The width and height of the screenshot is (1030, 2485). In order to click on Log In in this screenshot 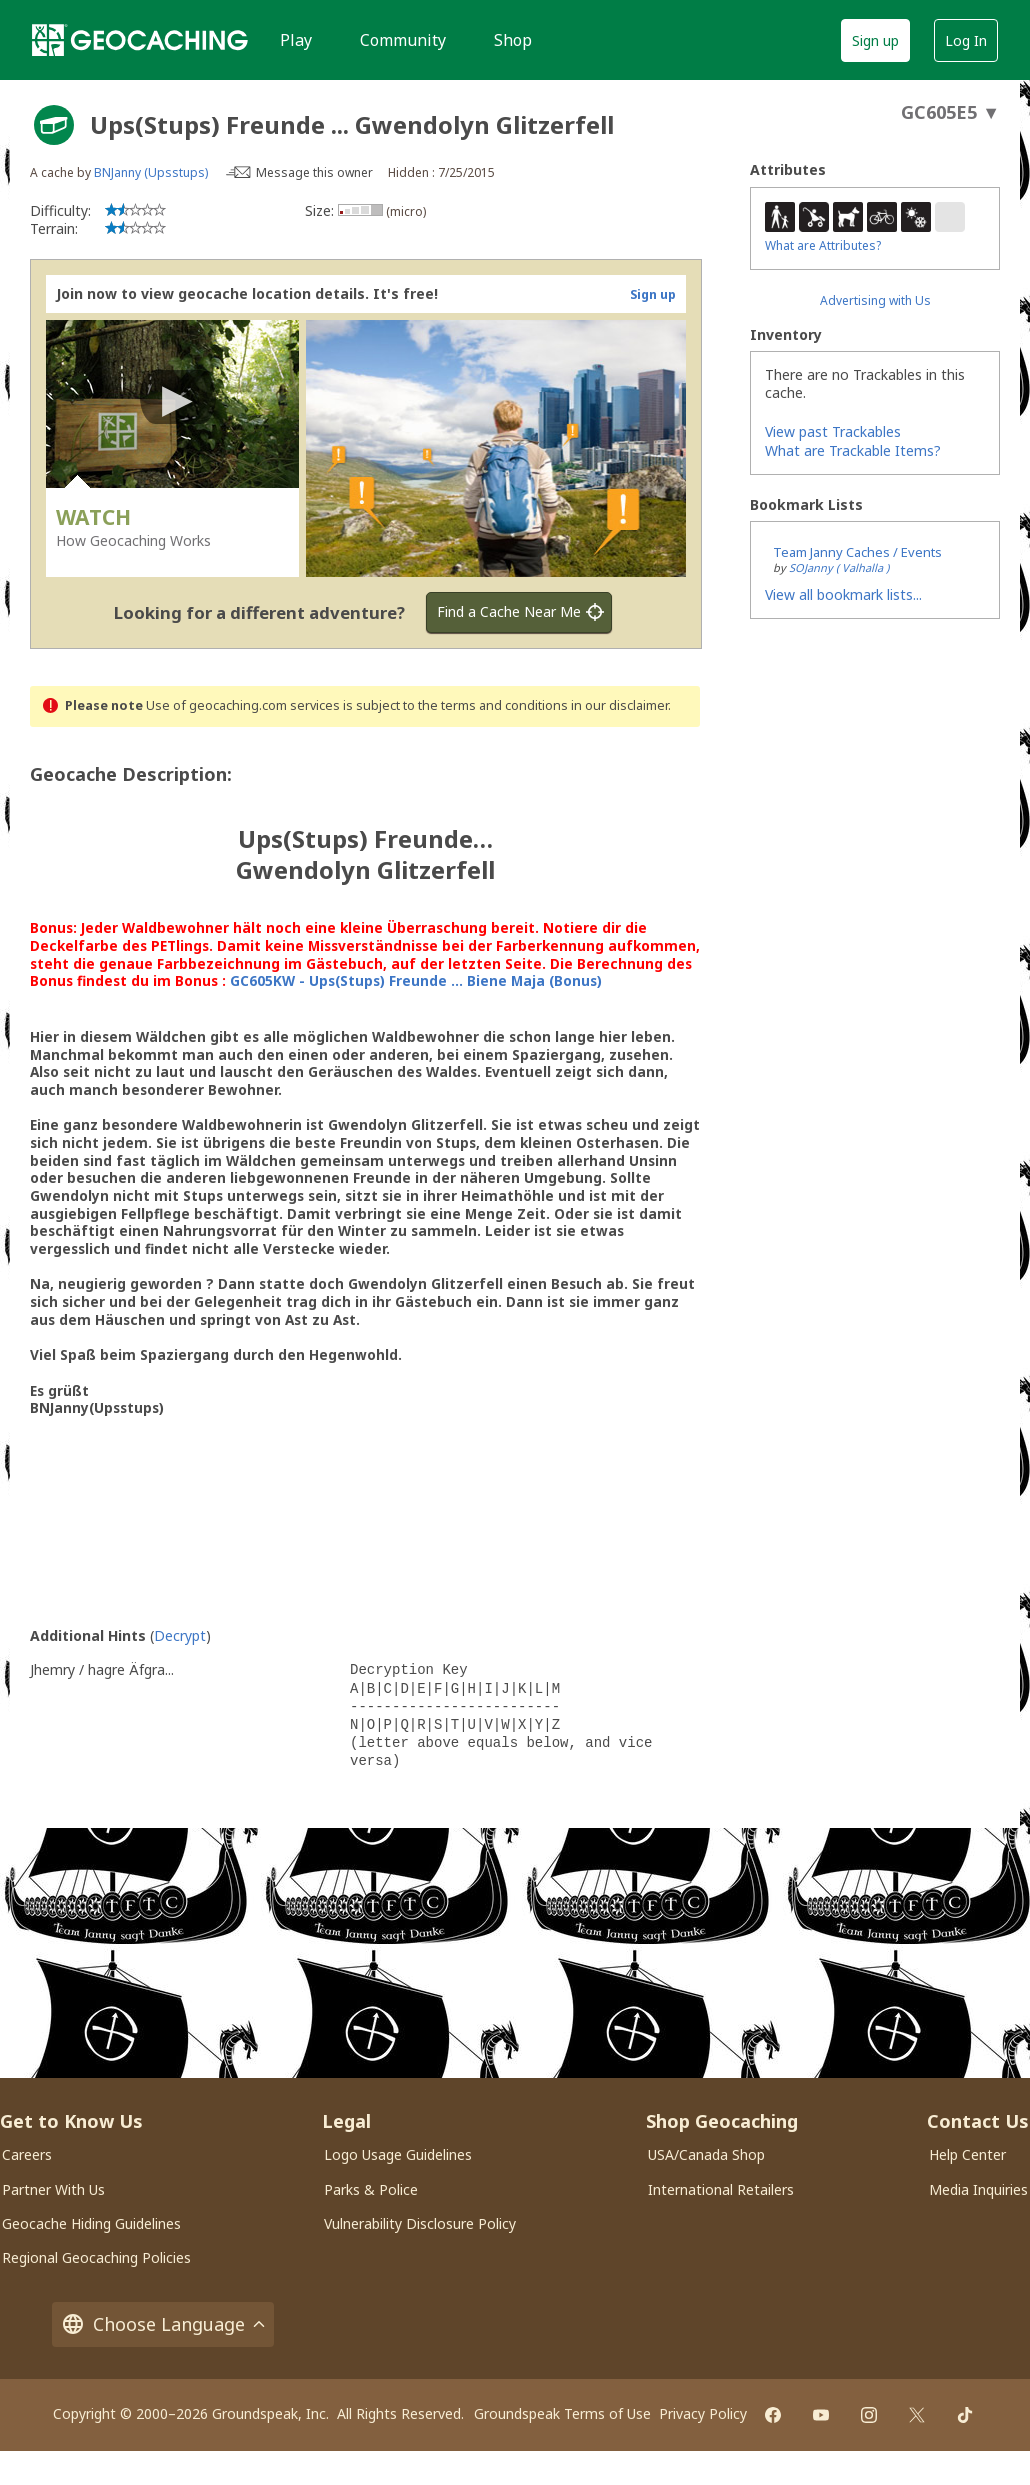, I will do `click(966, 40)`.